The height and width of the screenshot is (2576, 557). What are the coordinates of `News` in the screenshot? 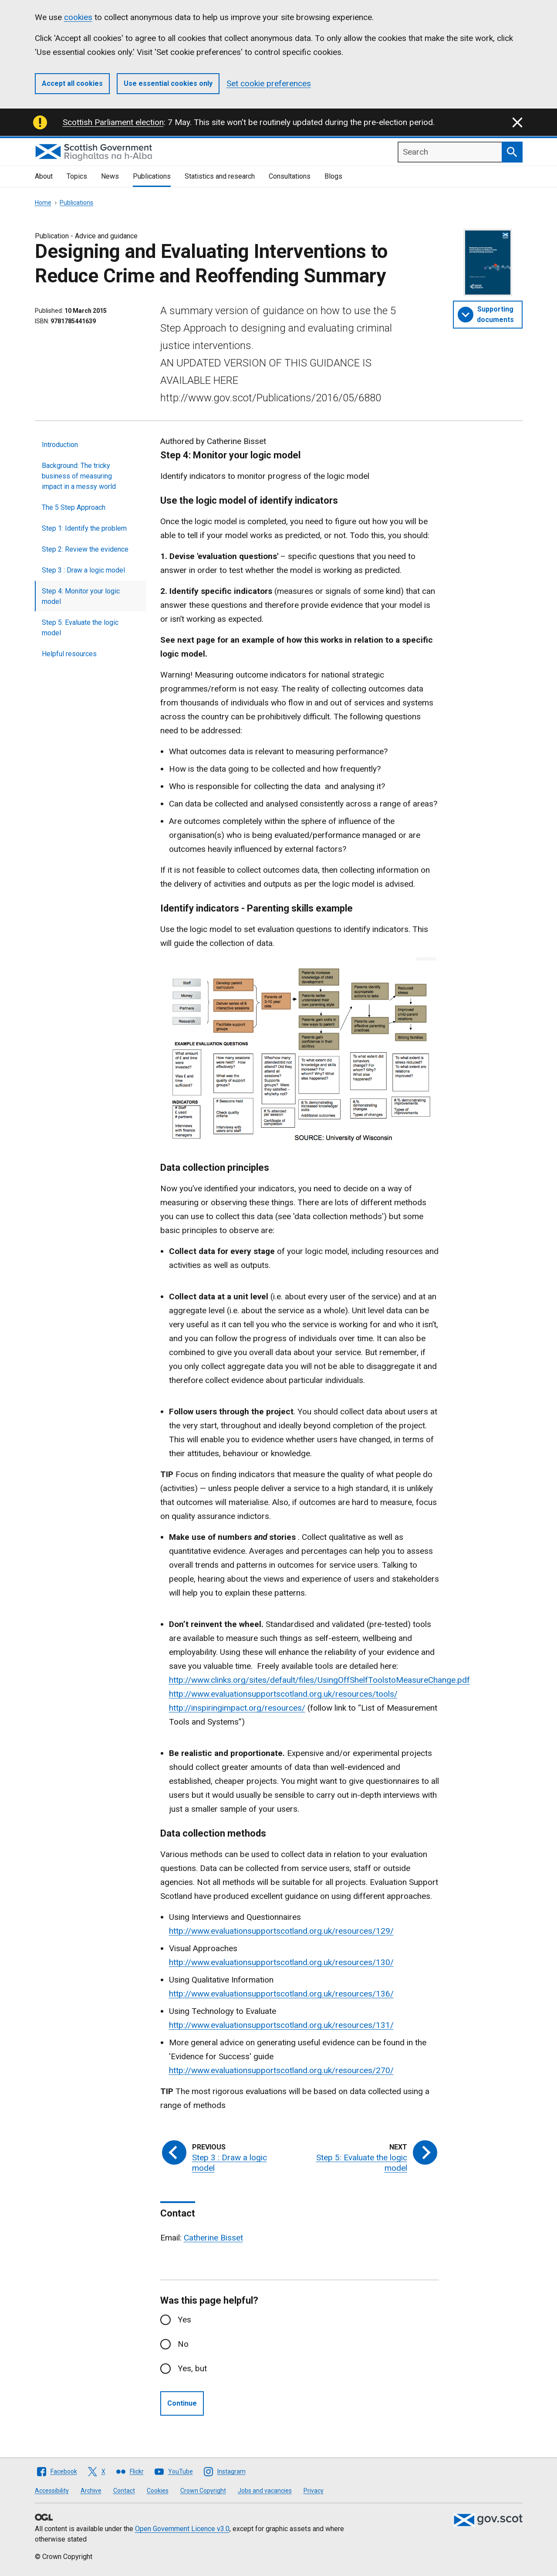 It's located at (110, 176).